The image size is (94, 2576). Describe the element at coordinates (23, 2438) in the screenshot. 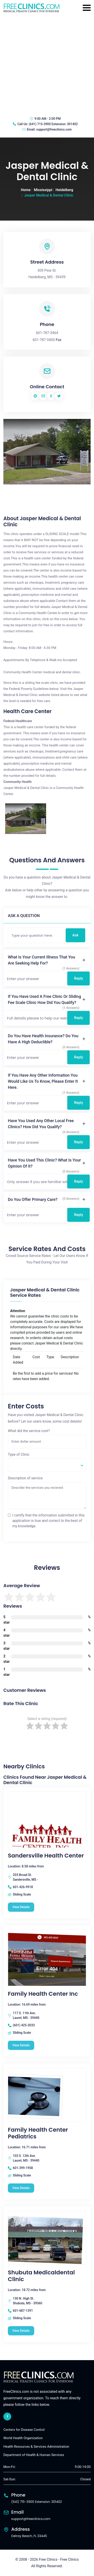

I see `World Health Organization` at that location.